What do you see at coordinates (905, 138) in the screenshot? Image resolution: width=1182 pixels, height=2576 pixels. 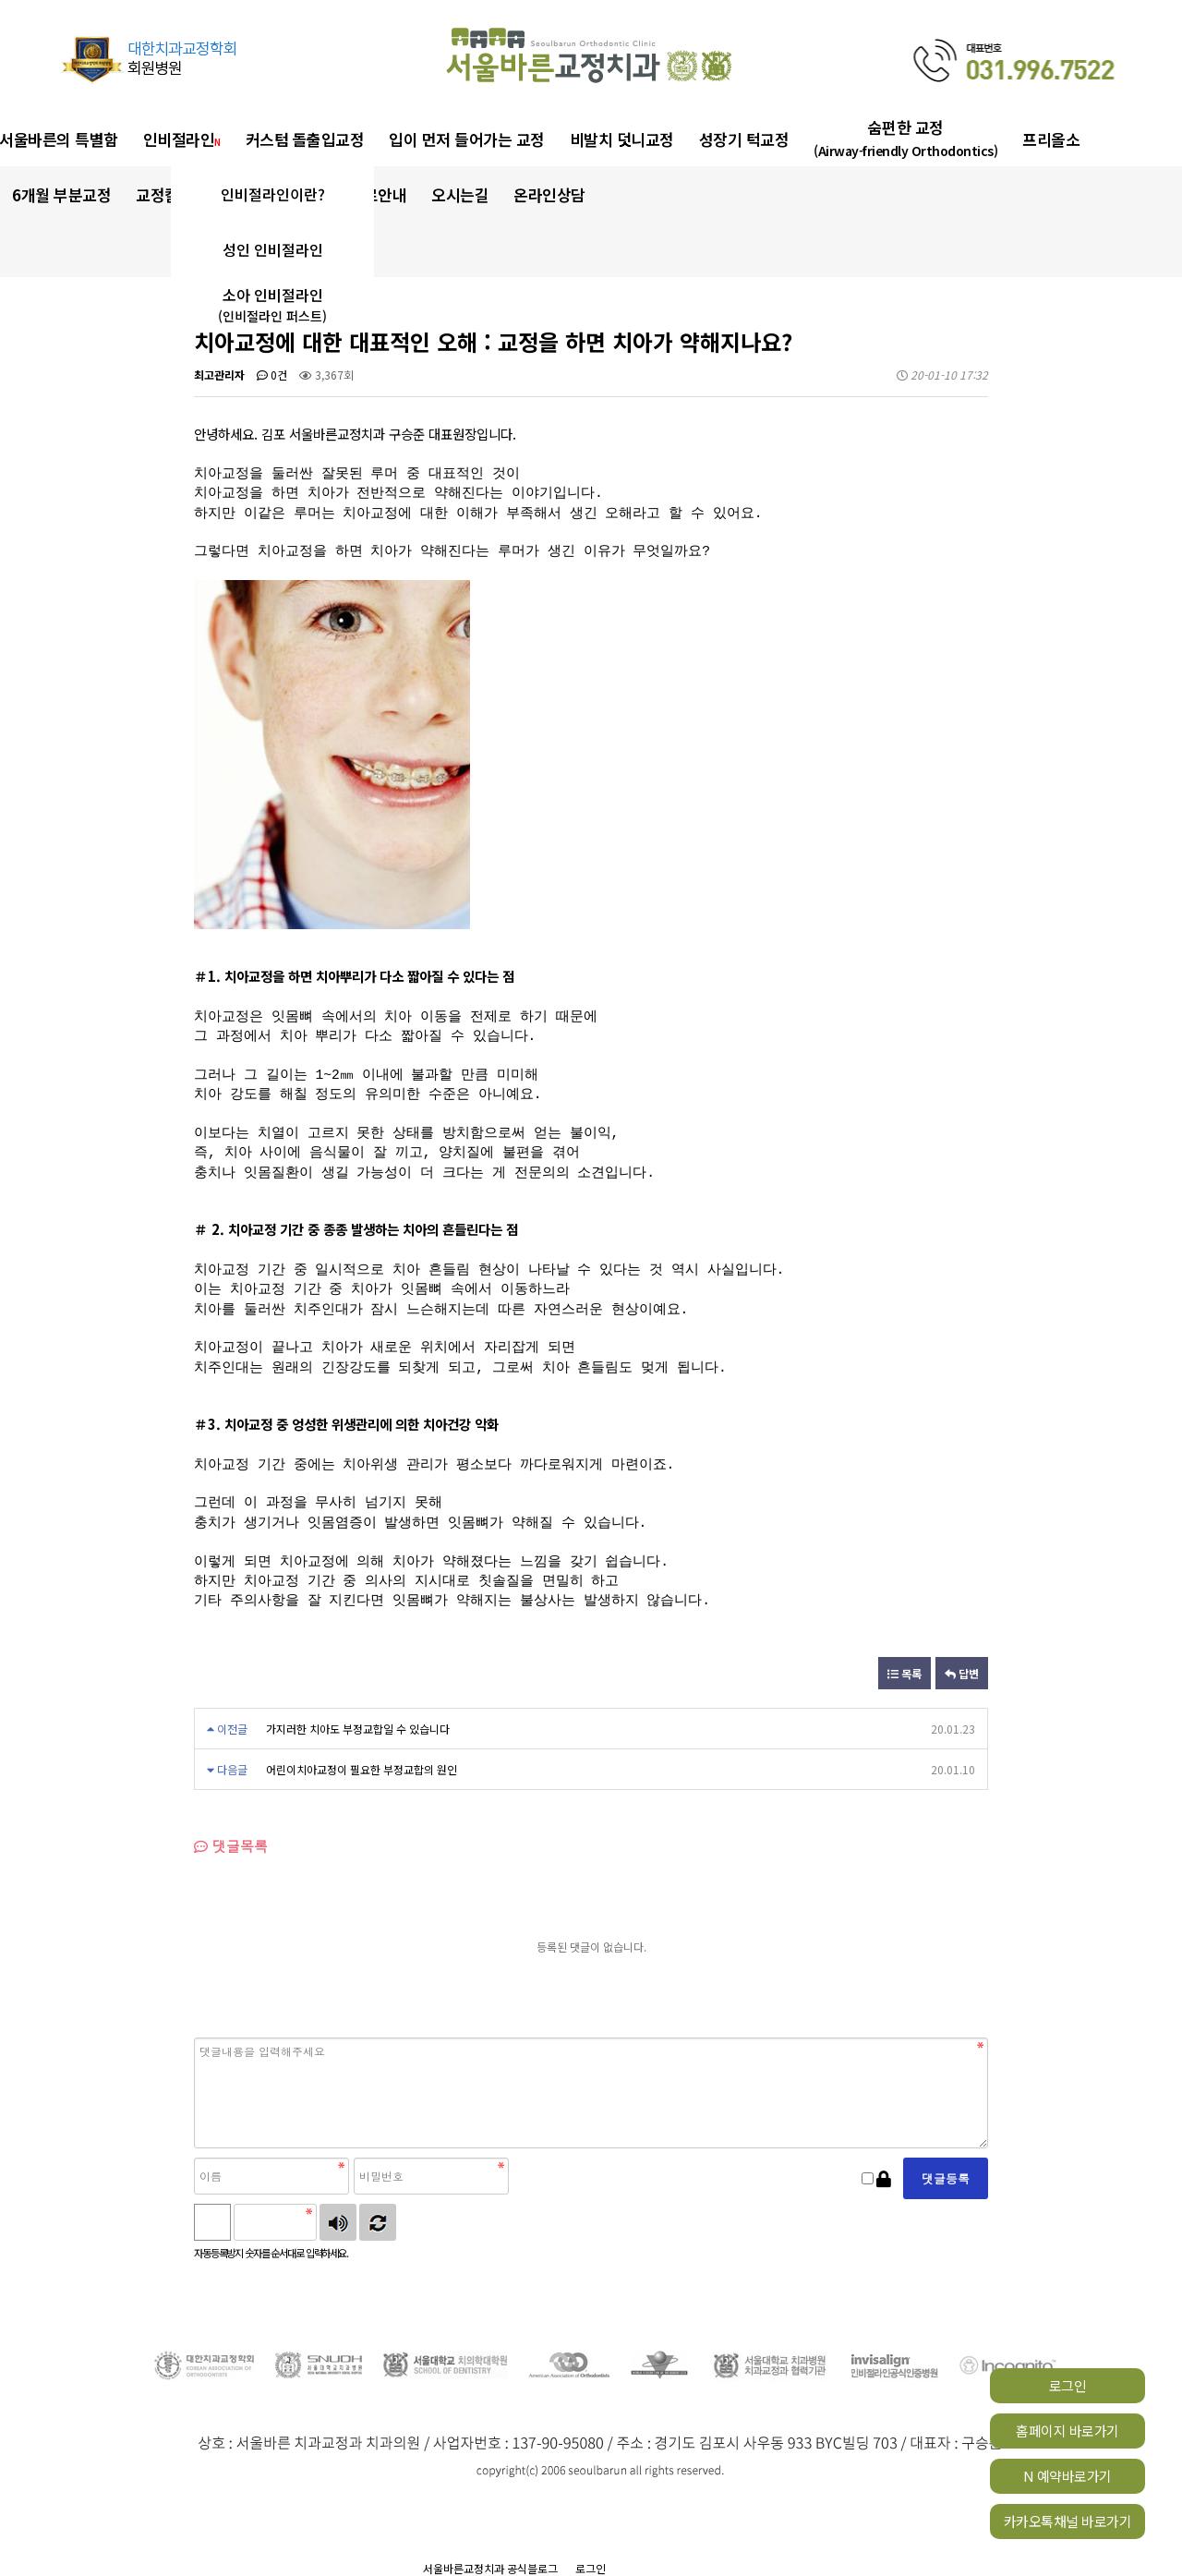 I see `숨편한 교정` at bounding box center [905, 138].